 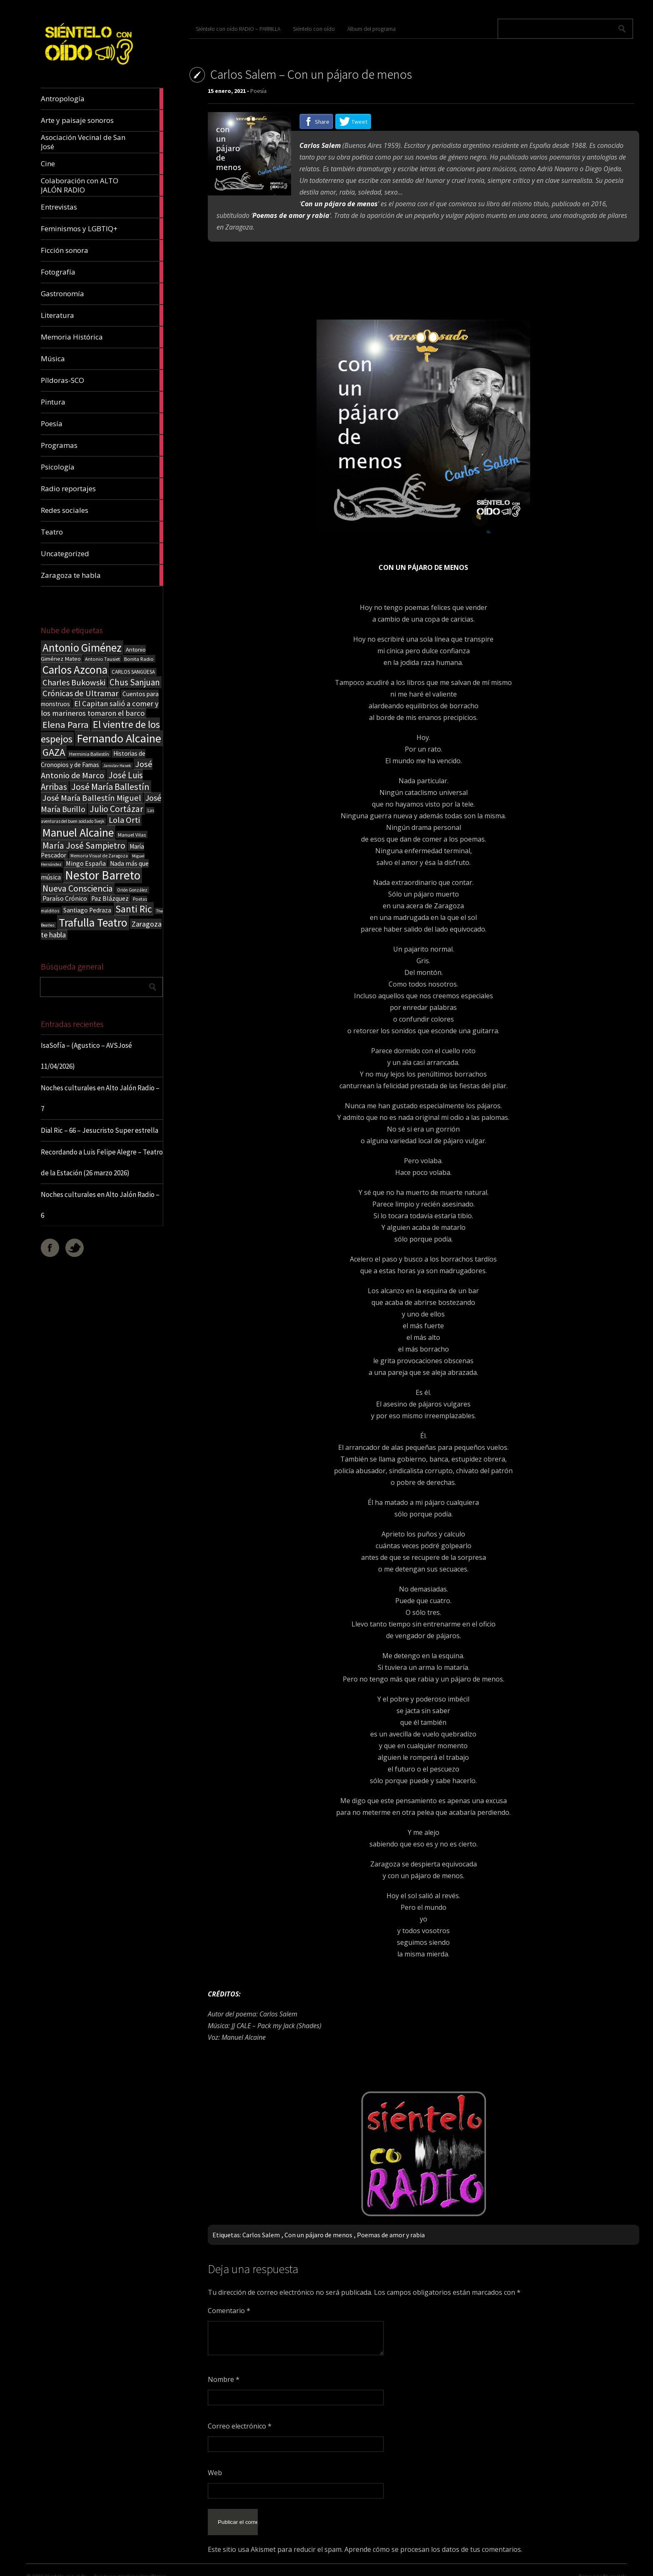 What do you see at coordinates (78, 832) in the screenshot?
I see `Manuel Alcaine [Manuel Alcaine (156 elementos)]` at bounding box center [78, 832].